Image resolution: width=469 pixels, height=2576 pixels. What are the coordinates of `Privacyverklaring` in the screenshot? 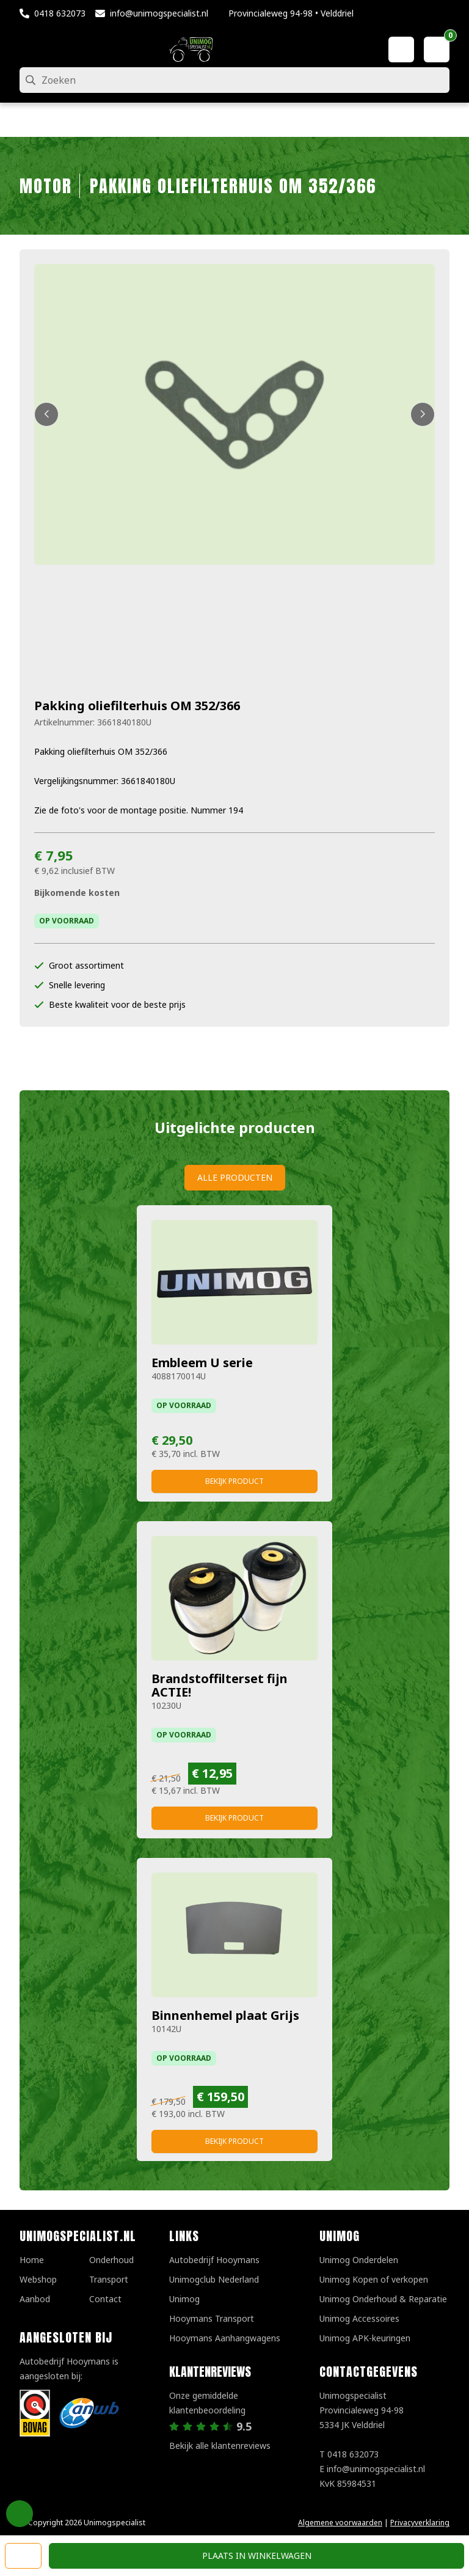 It's located at (419, 2522).